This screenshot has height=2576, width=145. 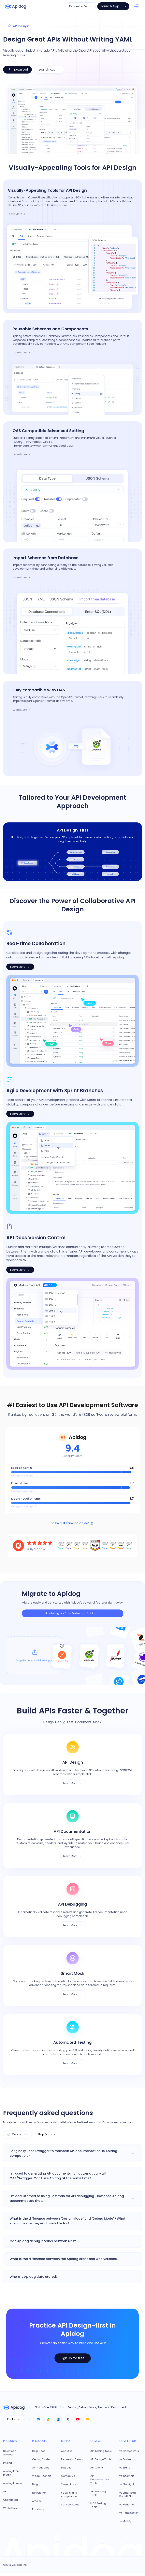 What do you see at coordinates (98, 2493) in the screenshot?
I see `API Mocking Tools` at bounding box center [98, 2493].